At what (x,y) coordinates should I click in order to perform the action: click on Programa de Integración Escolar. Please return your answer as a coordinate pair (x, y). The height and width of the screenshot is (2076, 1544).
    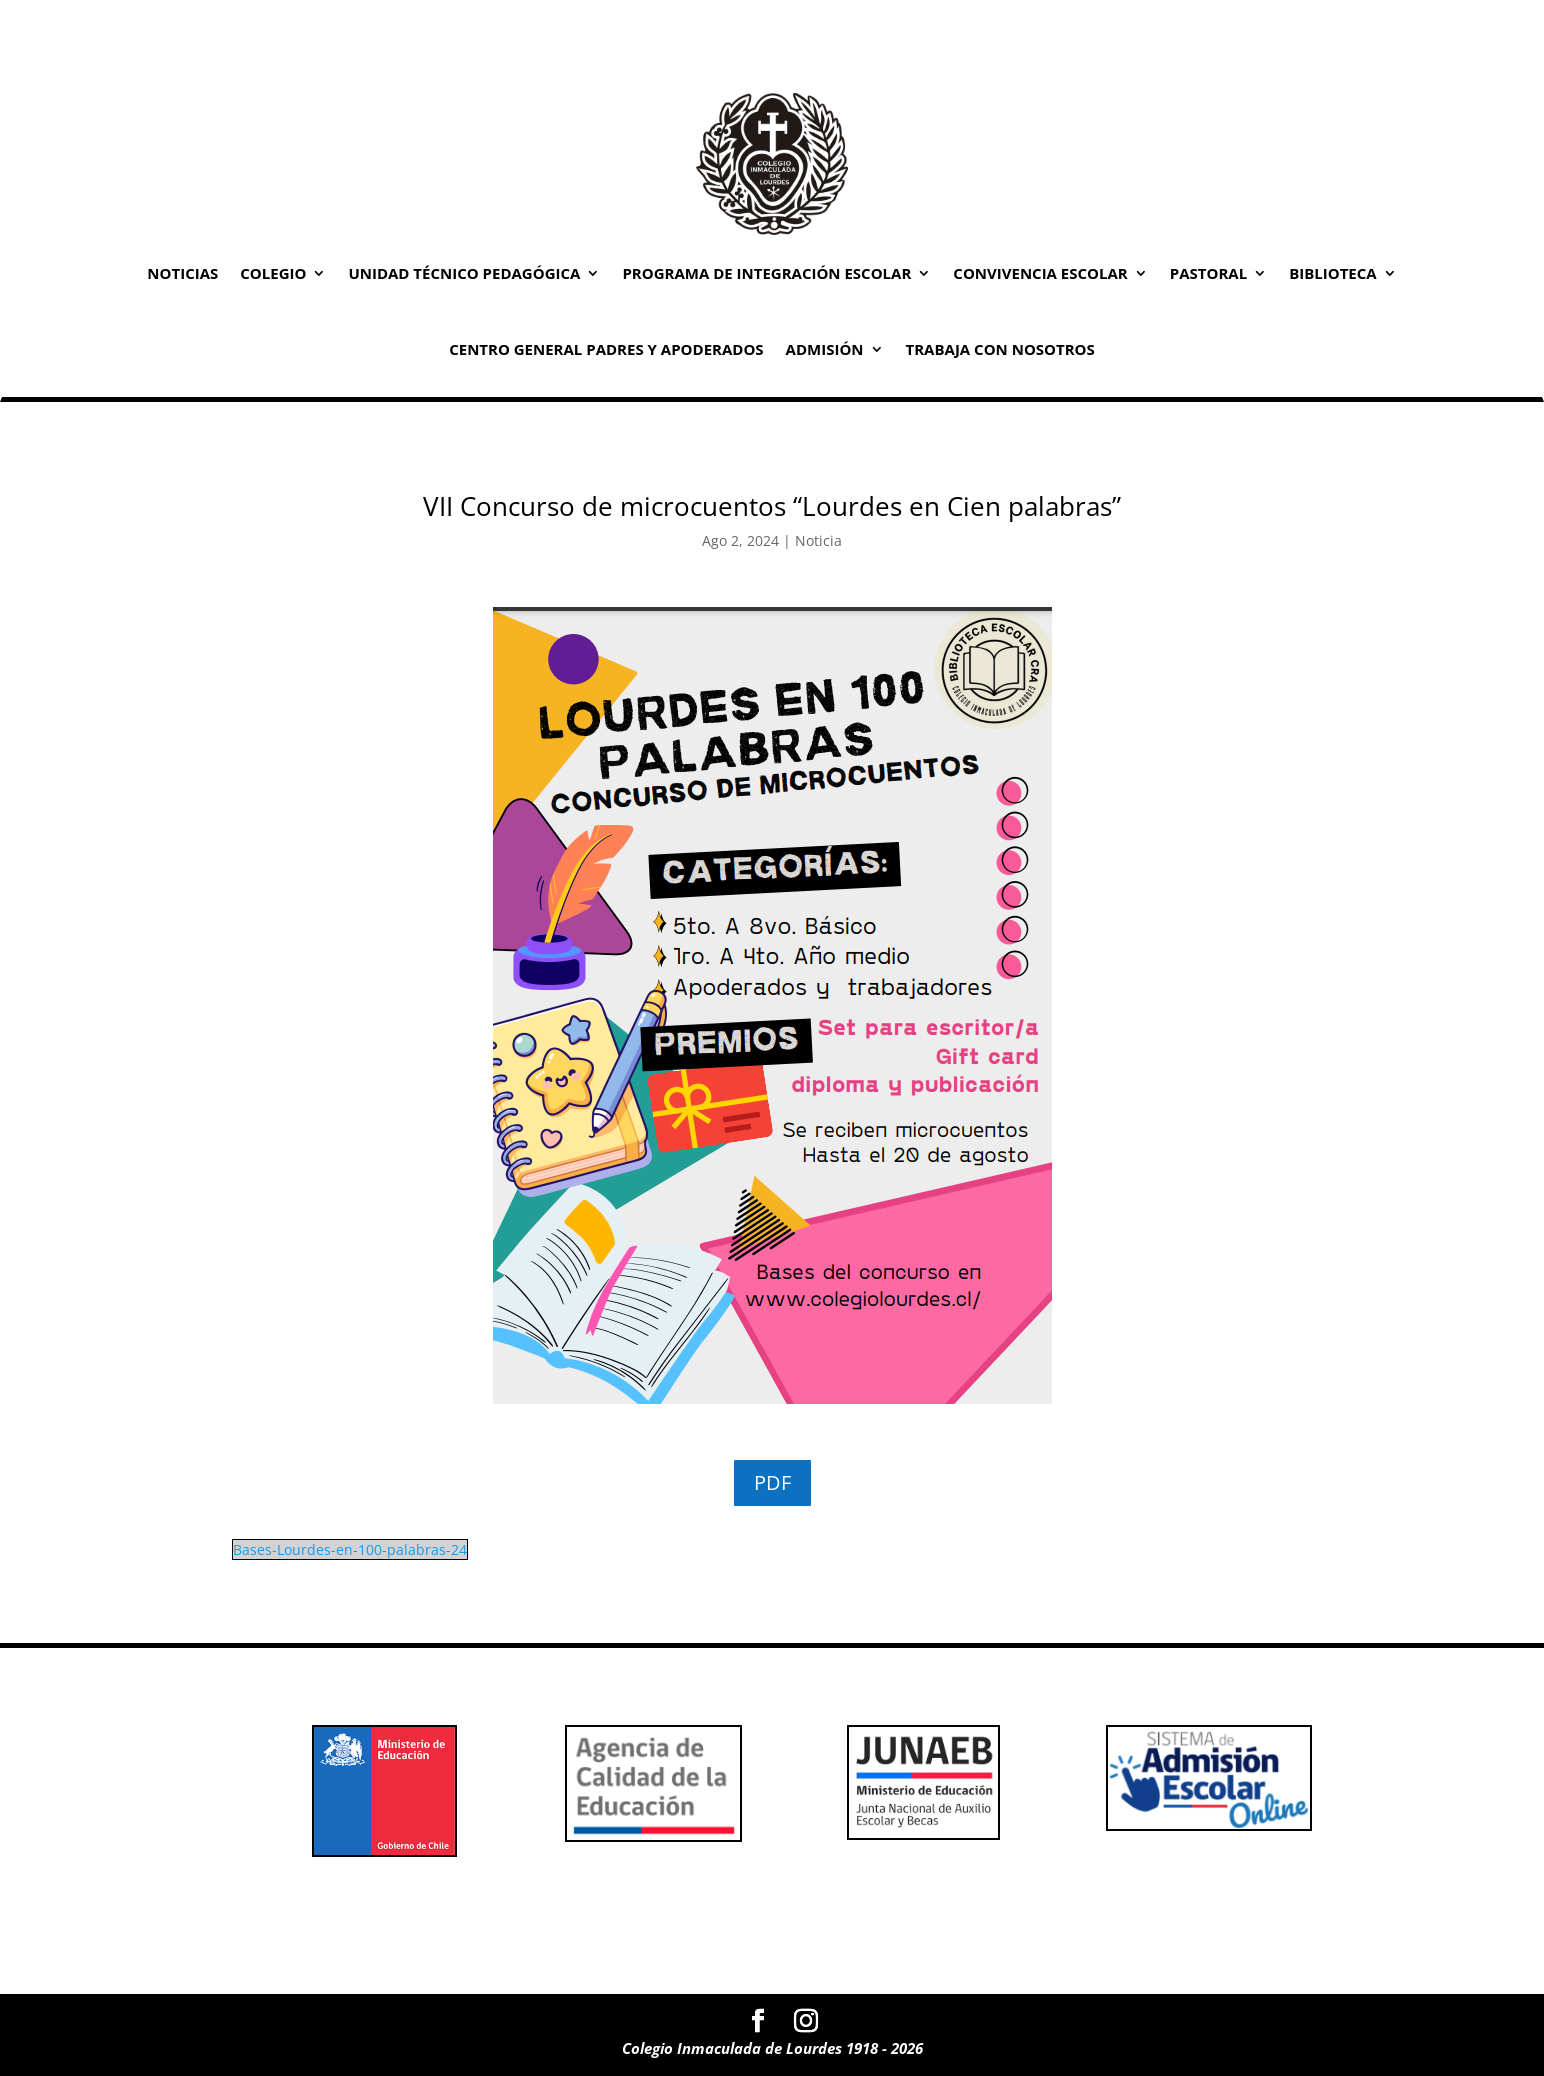
    Looking at the image, I should click on (766, 273).